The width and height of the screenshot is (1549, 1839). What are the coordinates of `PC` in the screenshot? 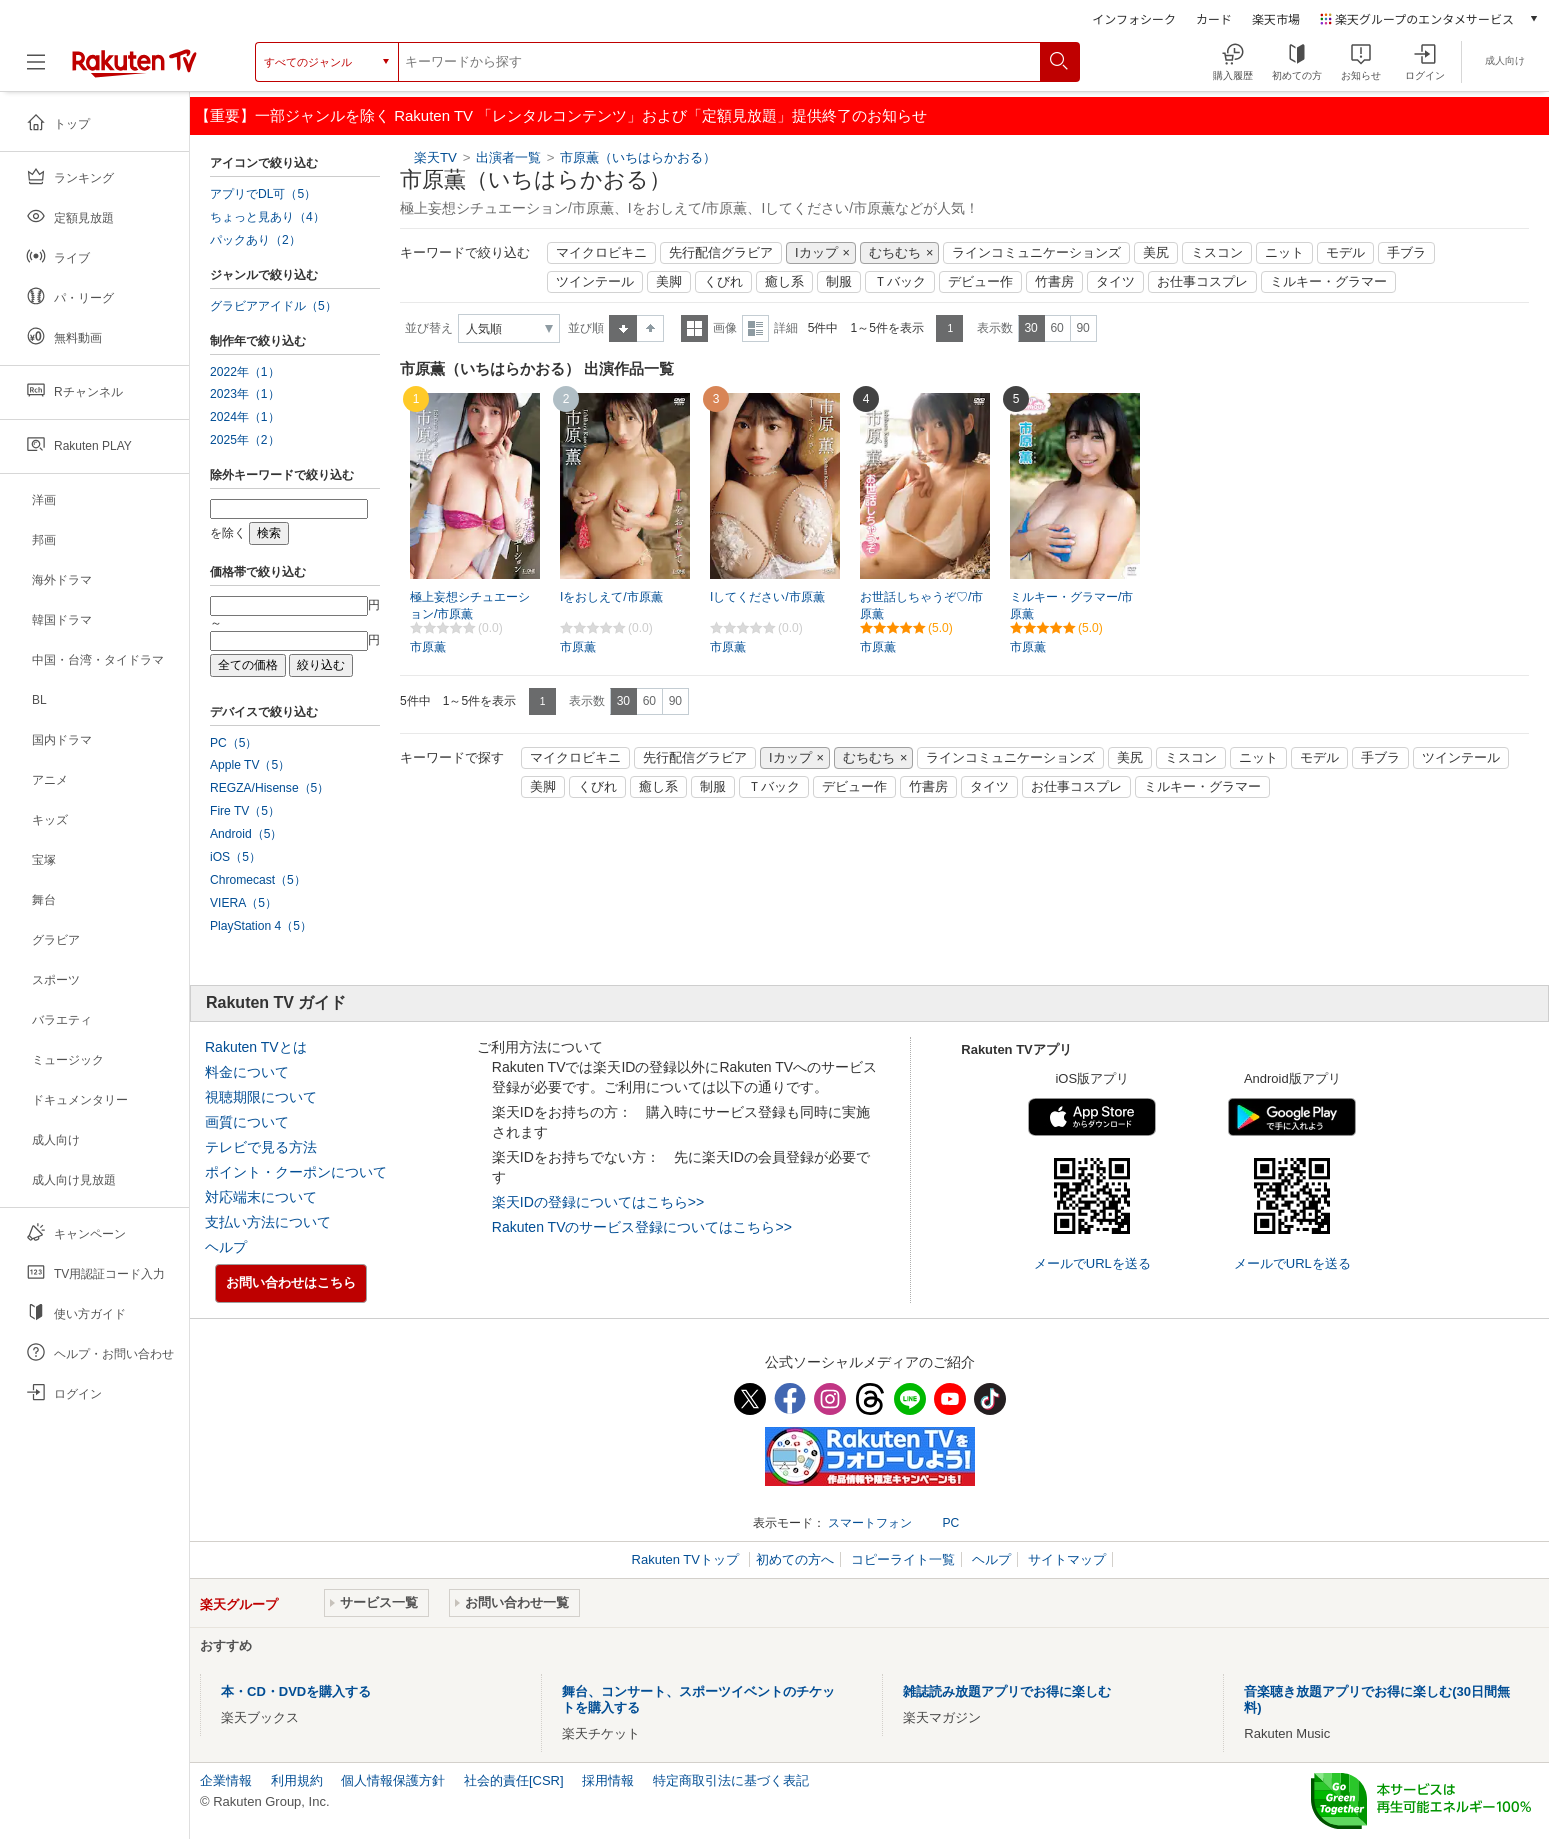 It's located at (950, 1523).